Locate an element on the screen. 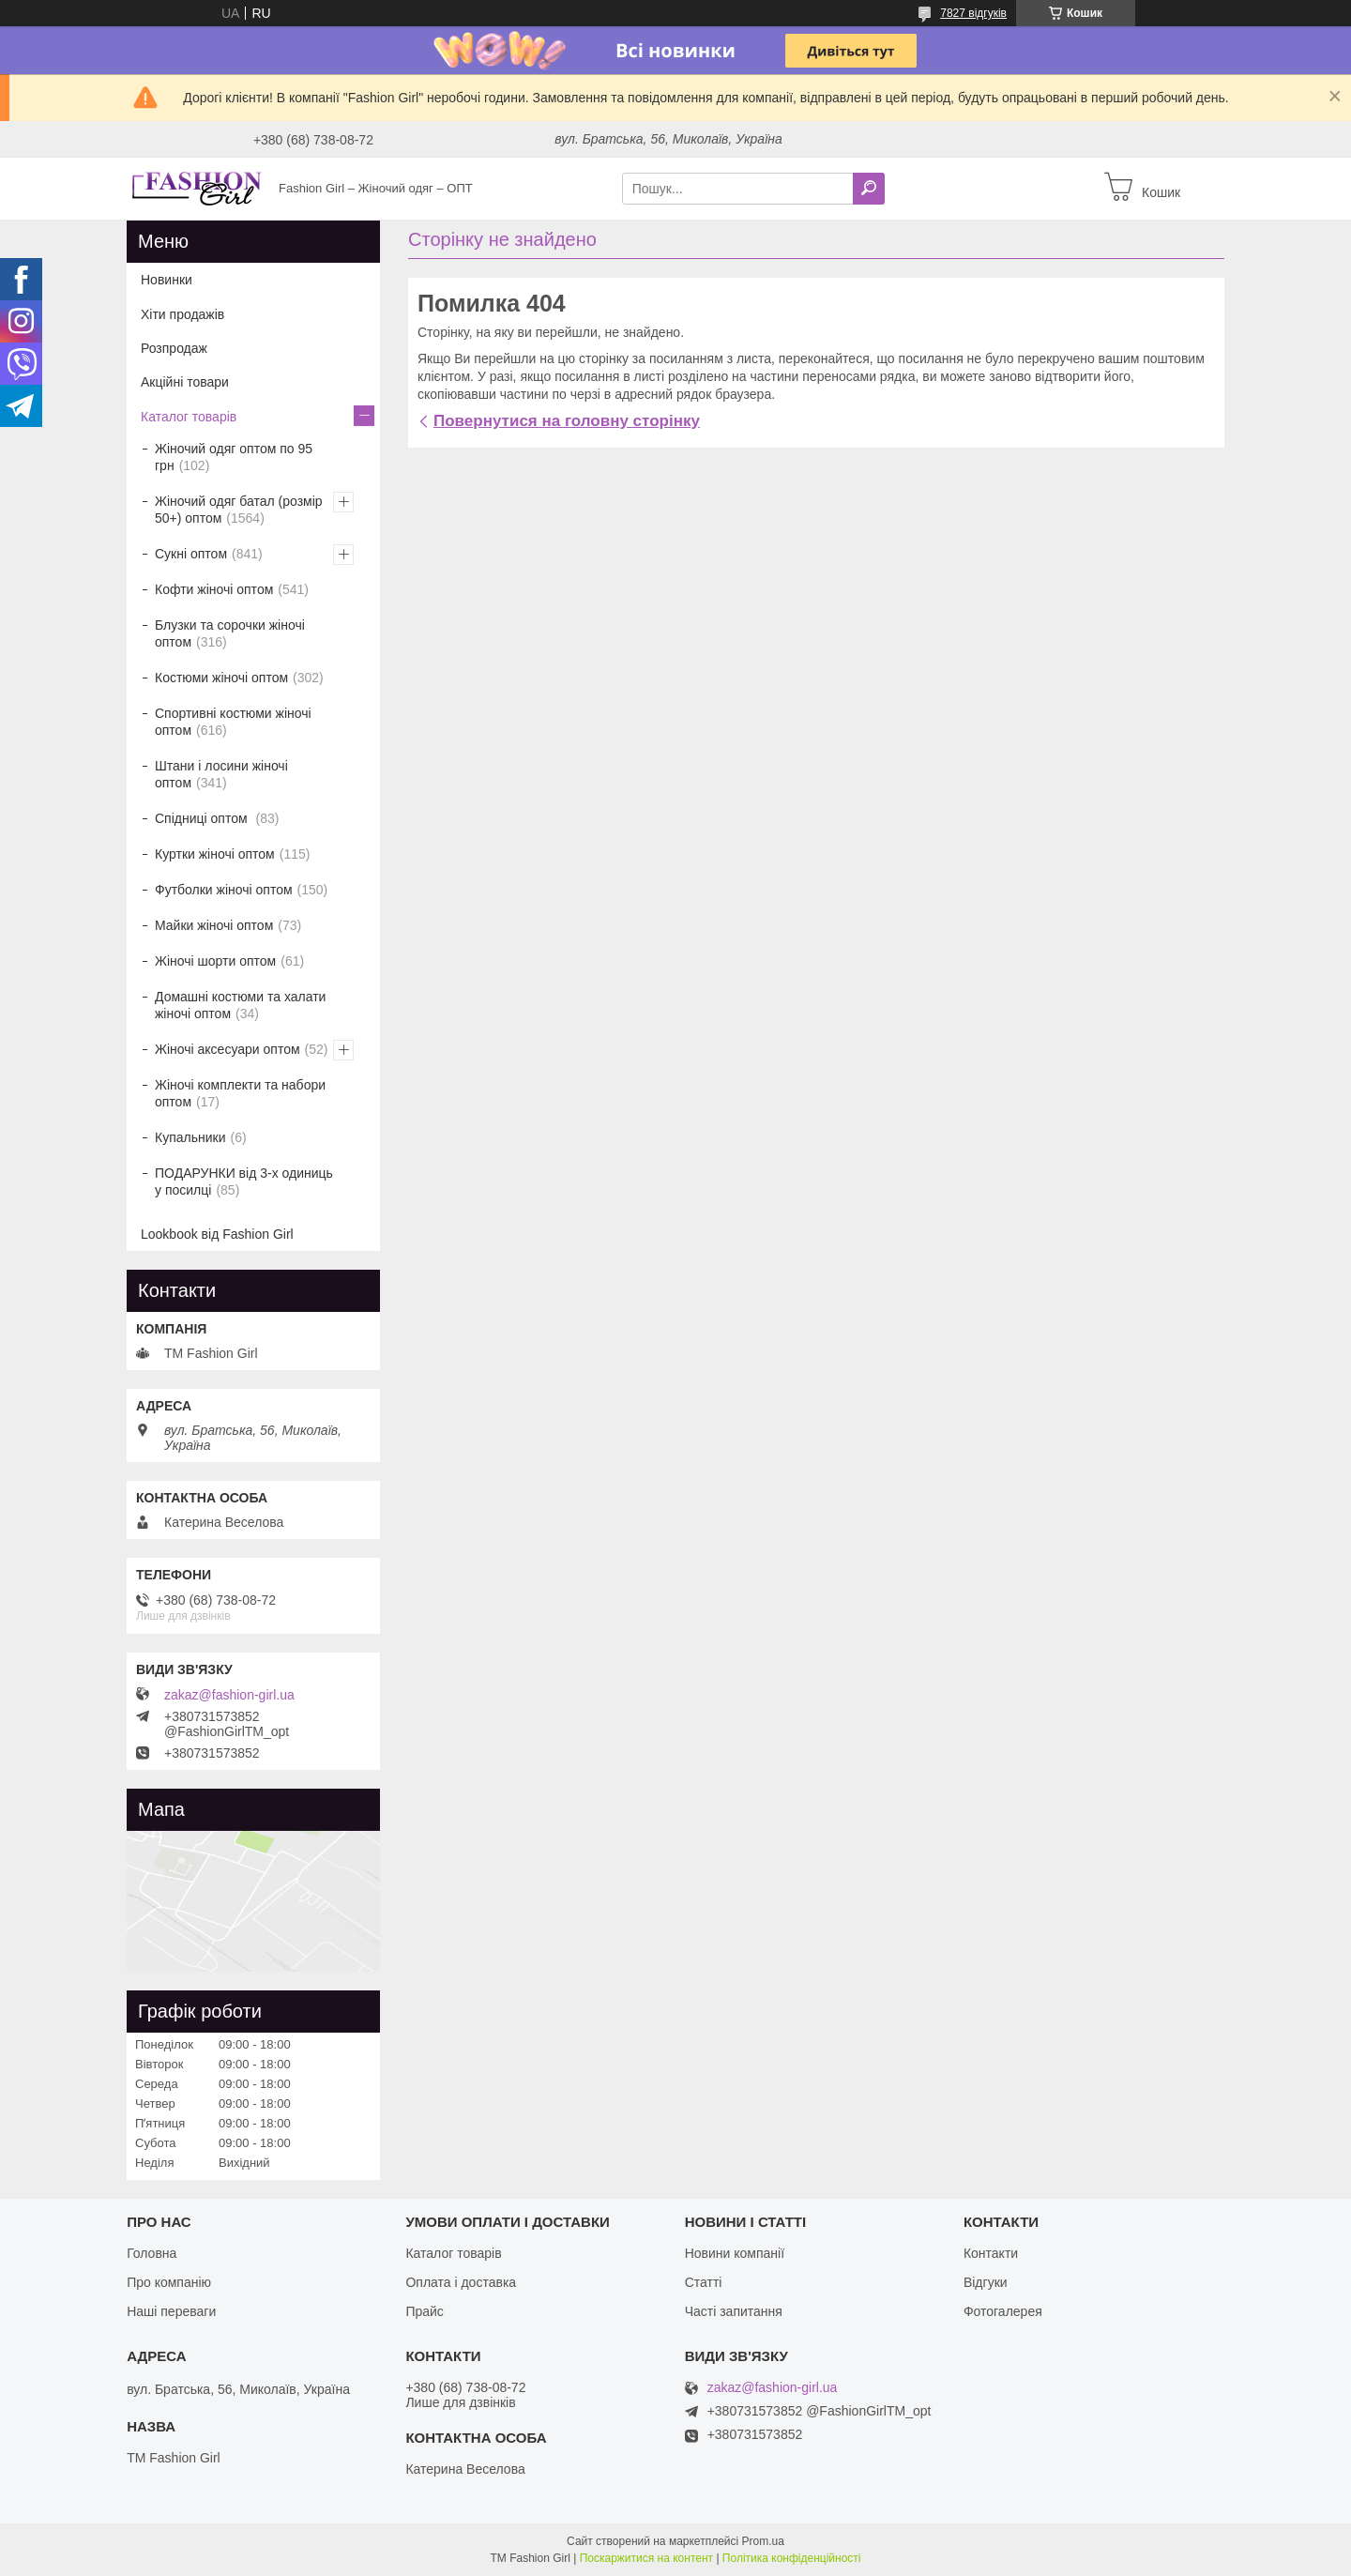  Повернутися на головну сторінку is located at coordinates (566, 421).